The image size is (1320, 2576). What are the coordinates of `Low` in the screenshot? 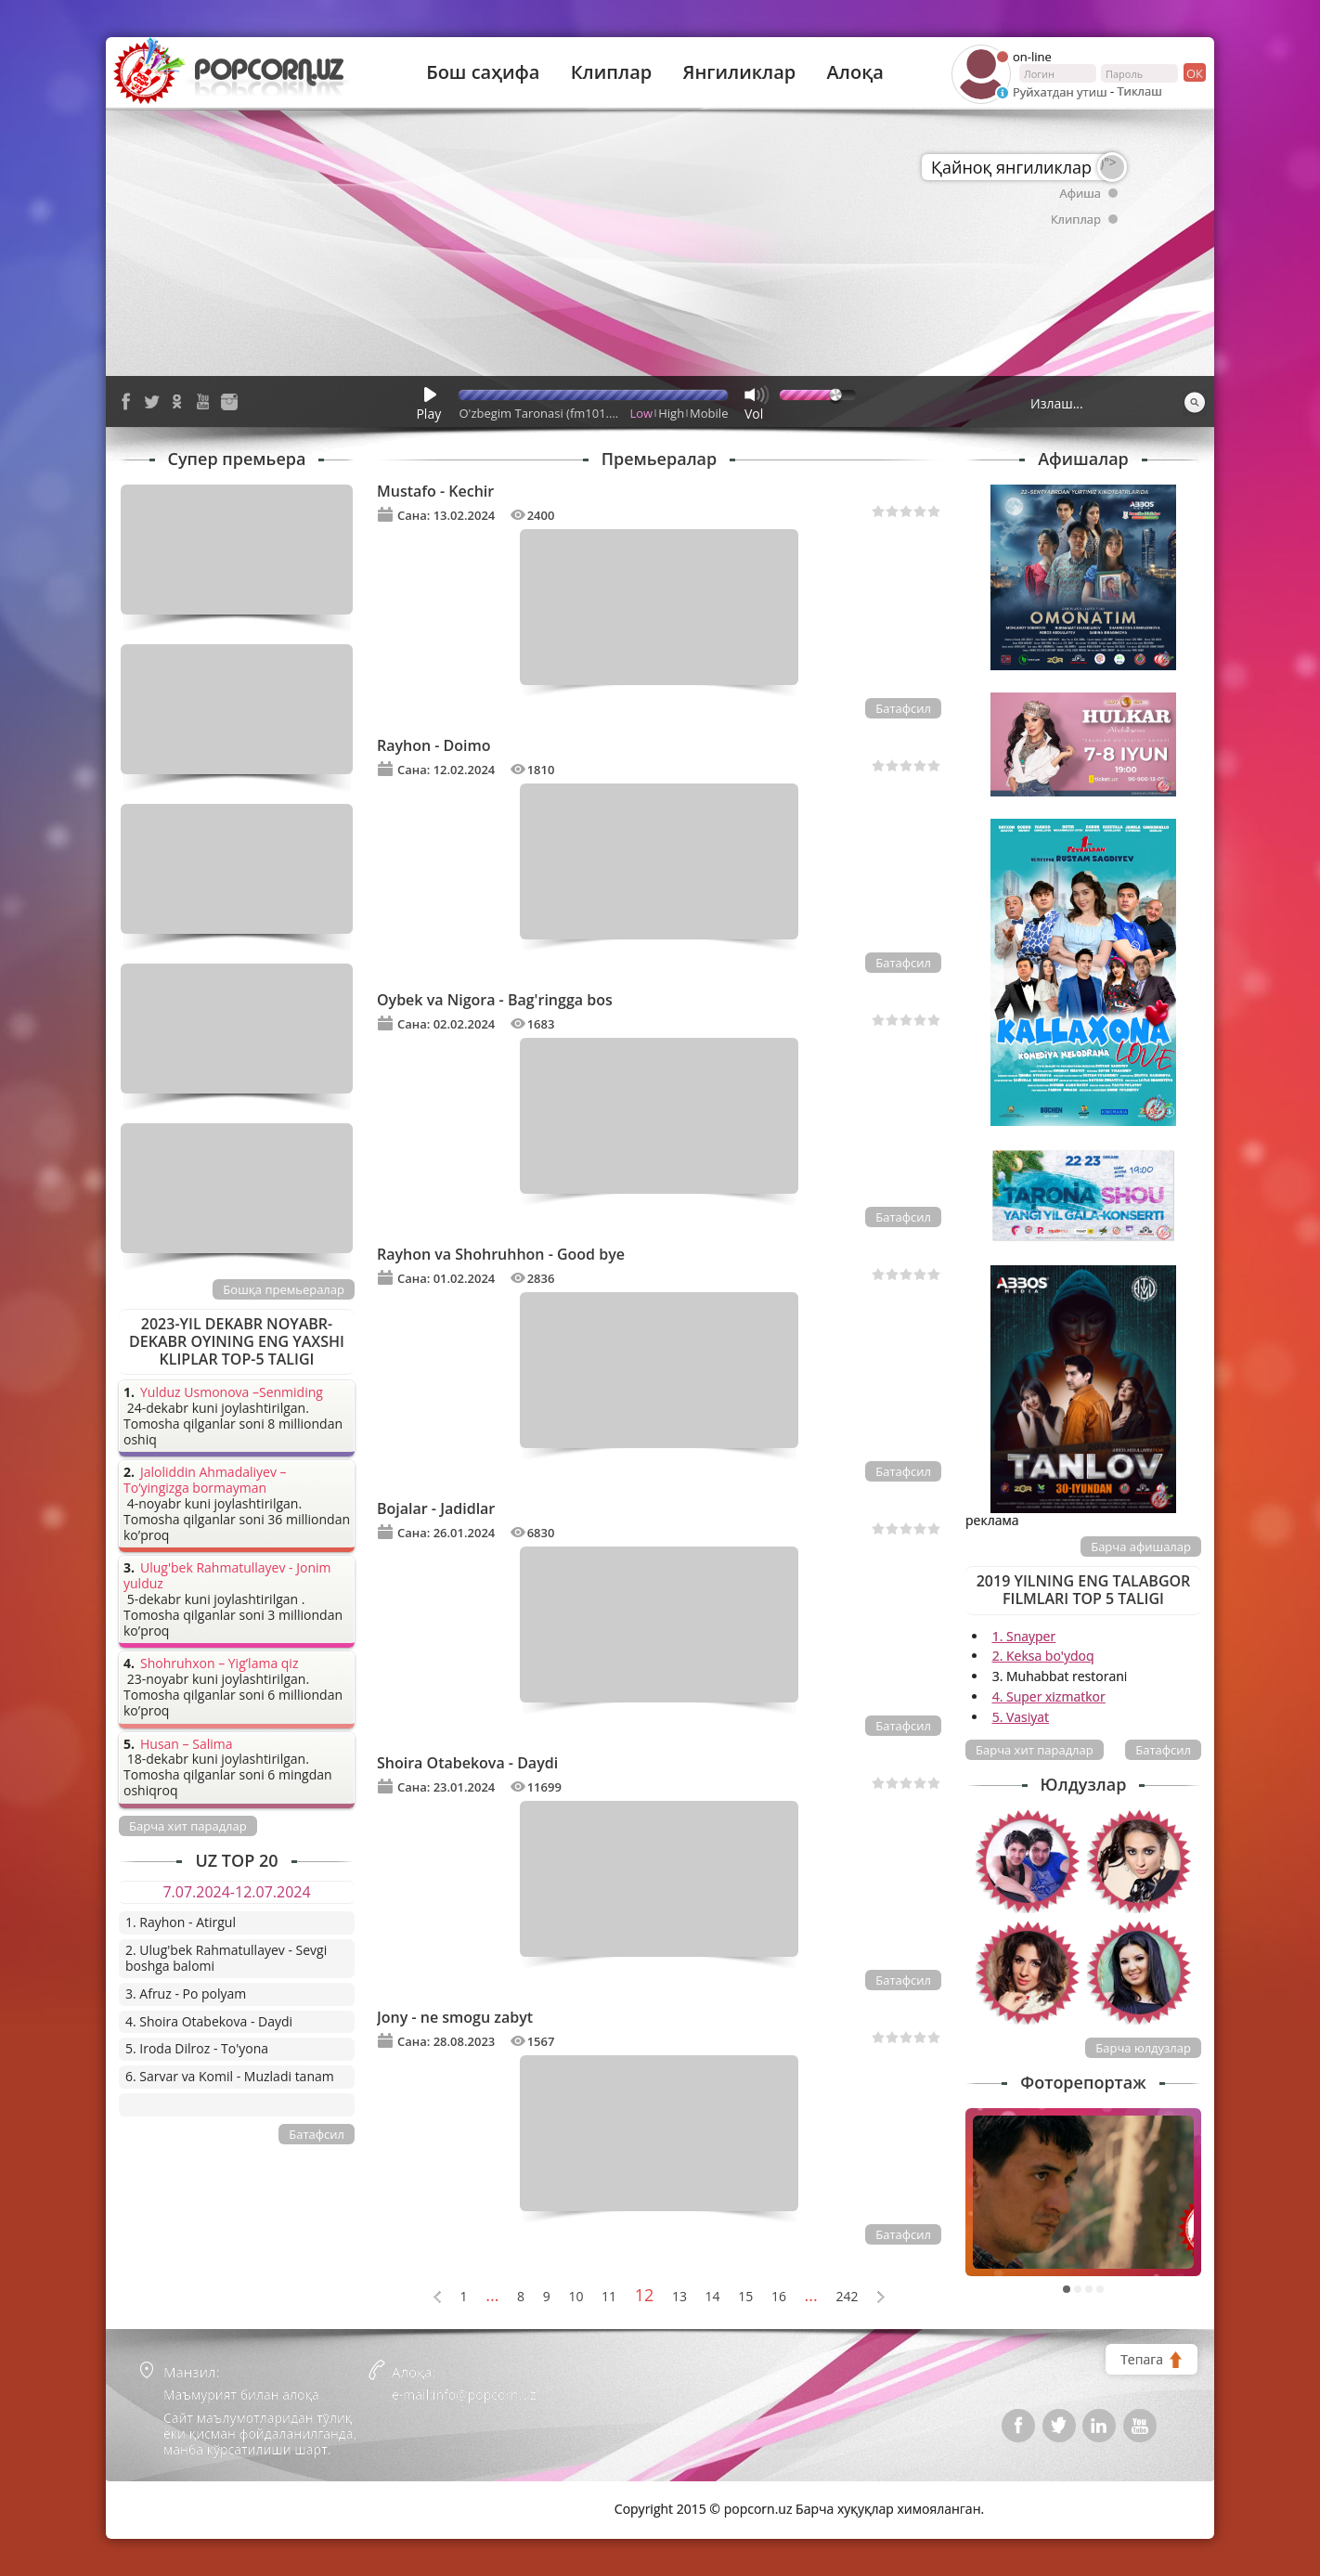 It's located at (642, 413).